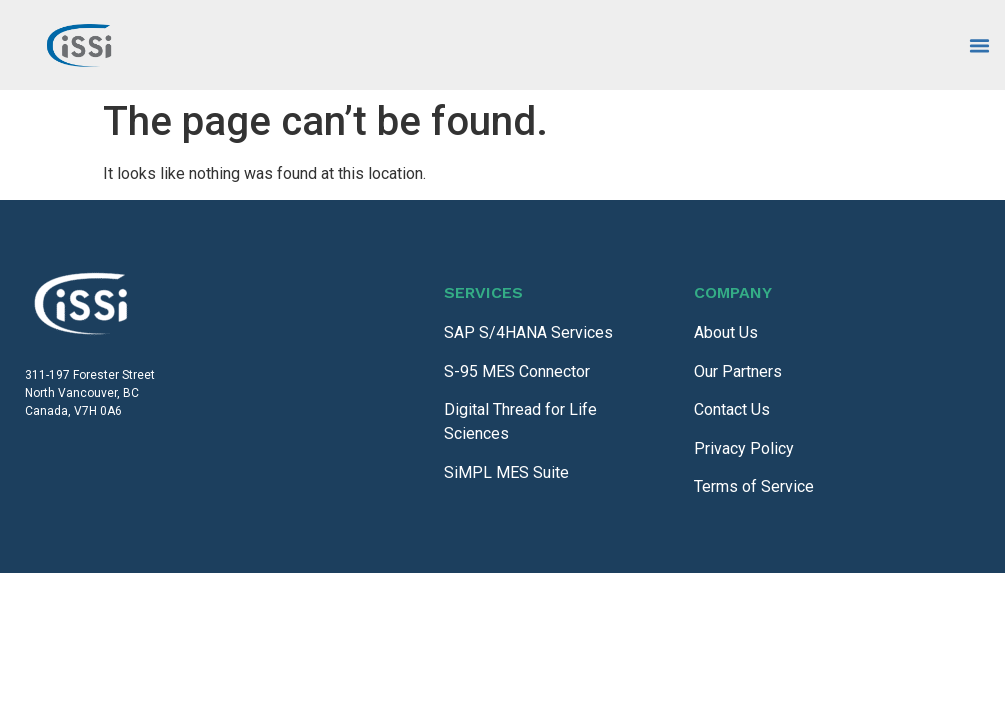 Image resolution: width=1005 pixels, height=720 pixels. Describe the element at coordinates (732, 409) in the screenshot. I see `Contact Us` at that location.